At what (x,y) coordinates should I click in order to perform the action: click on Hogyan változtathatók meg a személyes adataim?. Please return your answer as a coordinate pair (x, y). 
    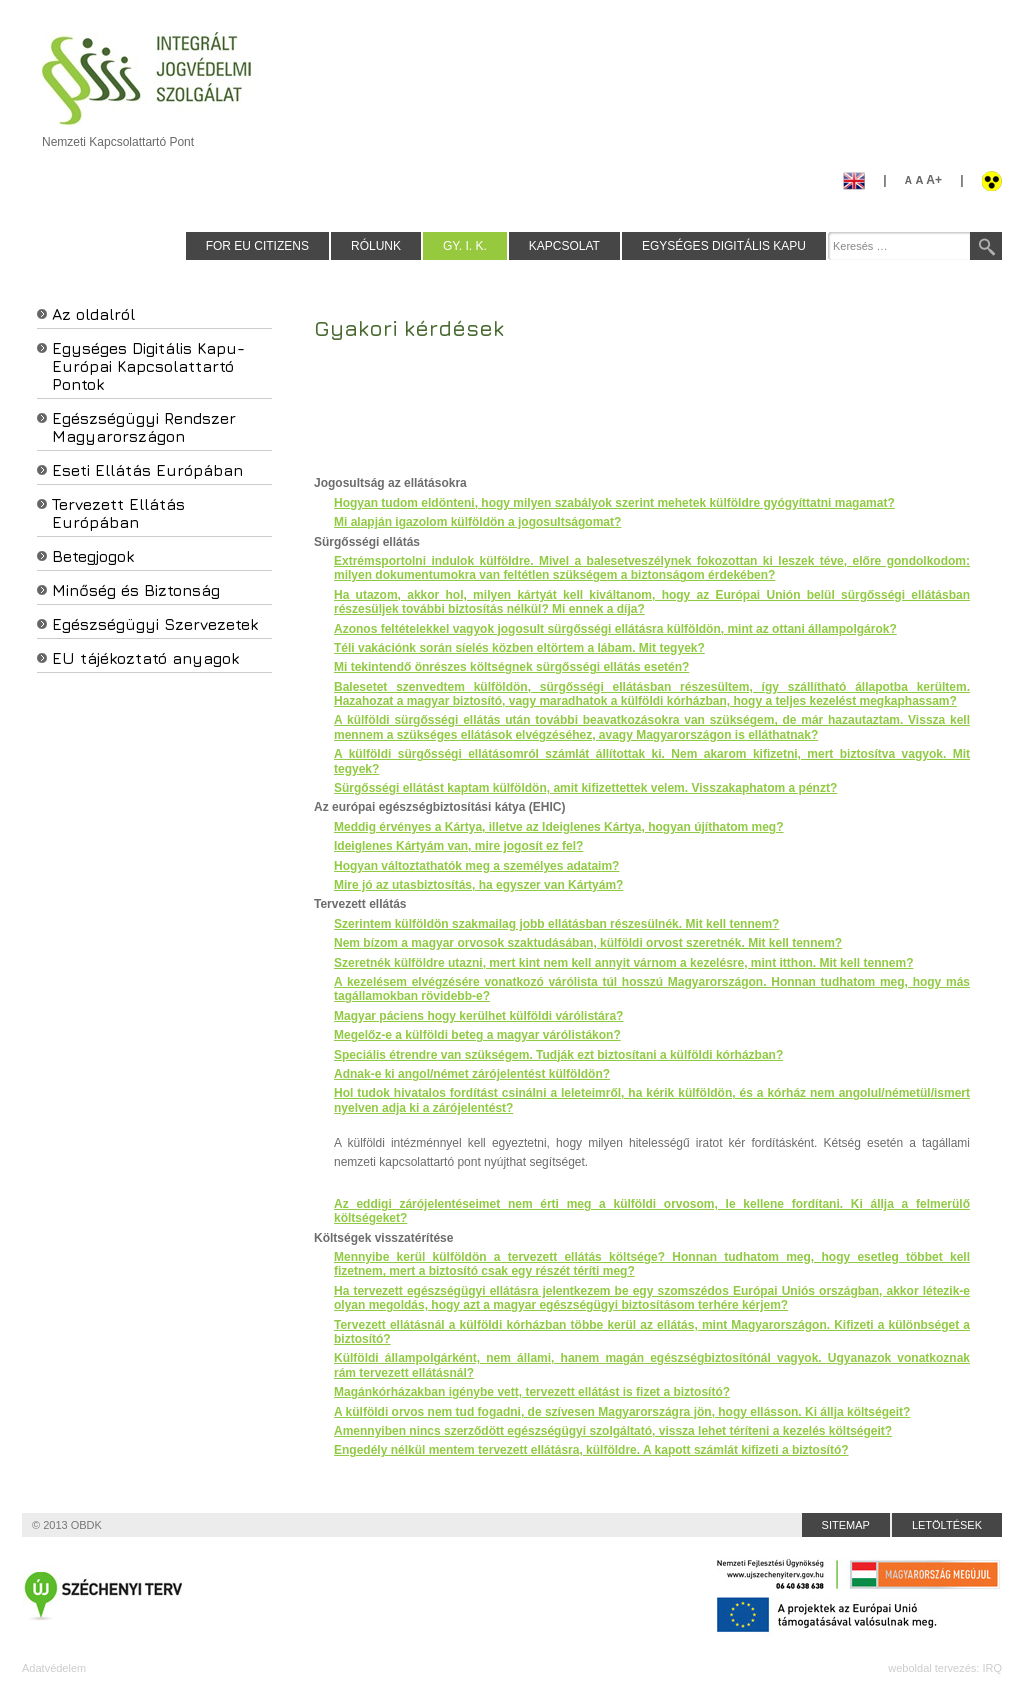
    Looking at the image, I should click on (476, 866).